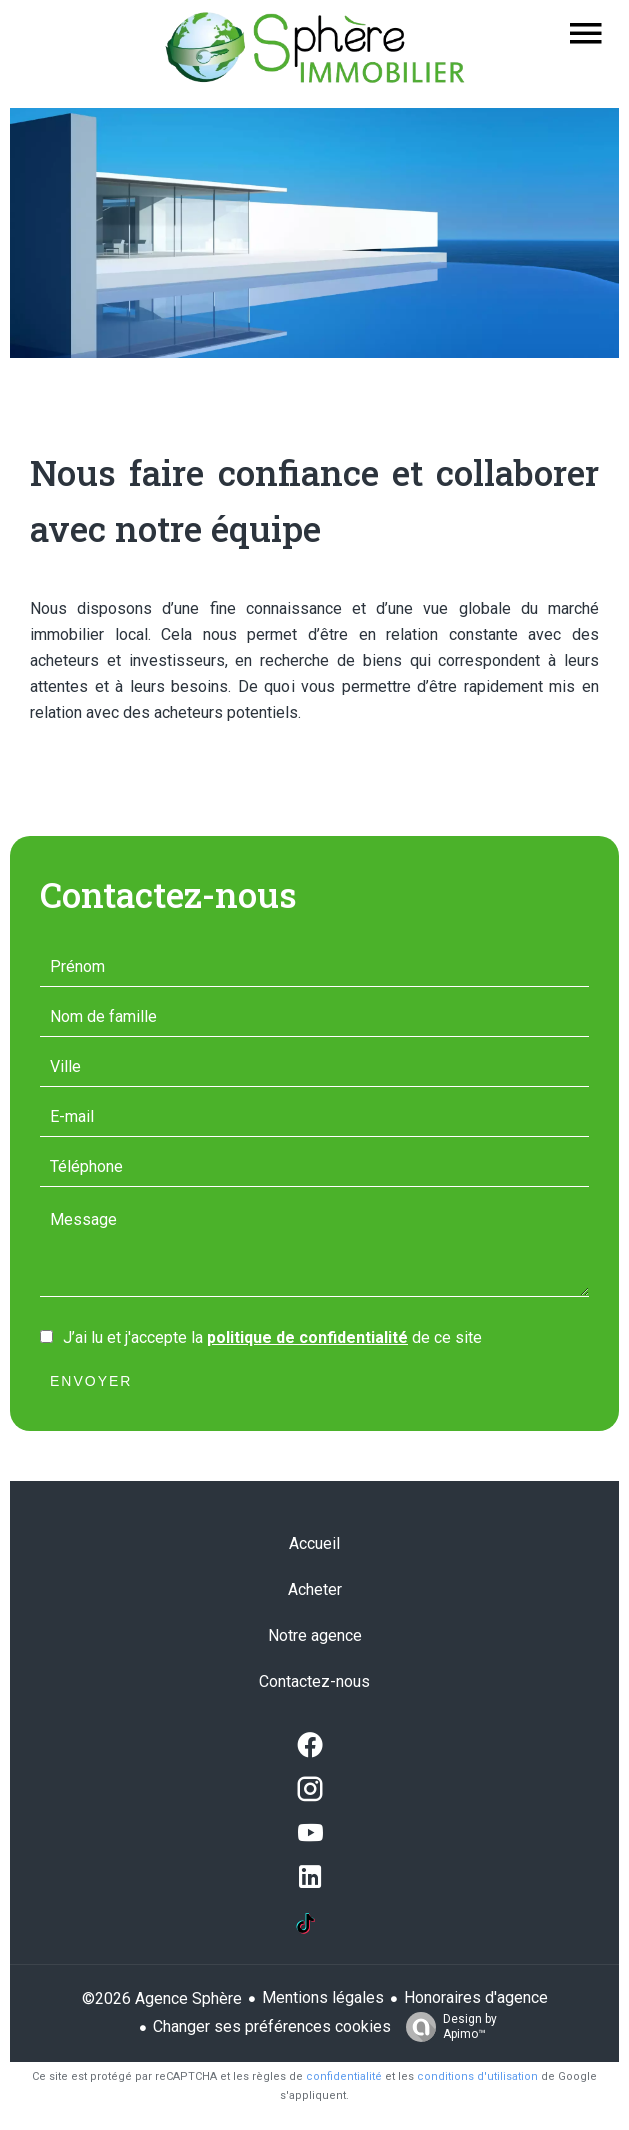  What do you see at coordinates (91, 1381) in the screenshot?
I see `Envoyer` at bounding box center [91, 1381].